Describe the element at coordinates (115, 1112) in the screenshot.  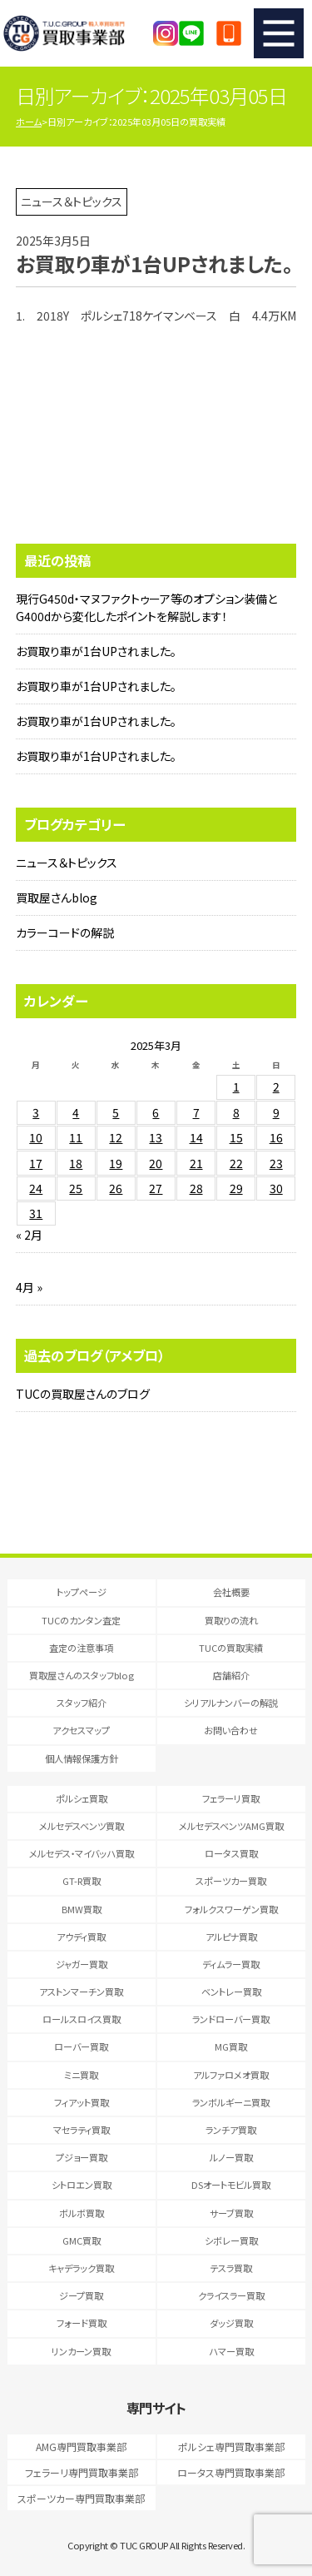
I see `5 [2025年3月5日 に投稿を公開]` at that location.